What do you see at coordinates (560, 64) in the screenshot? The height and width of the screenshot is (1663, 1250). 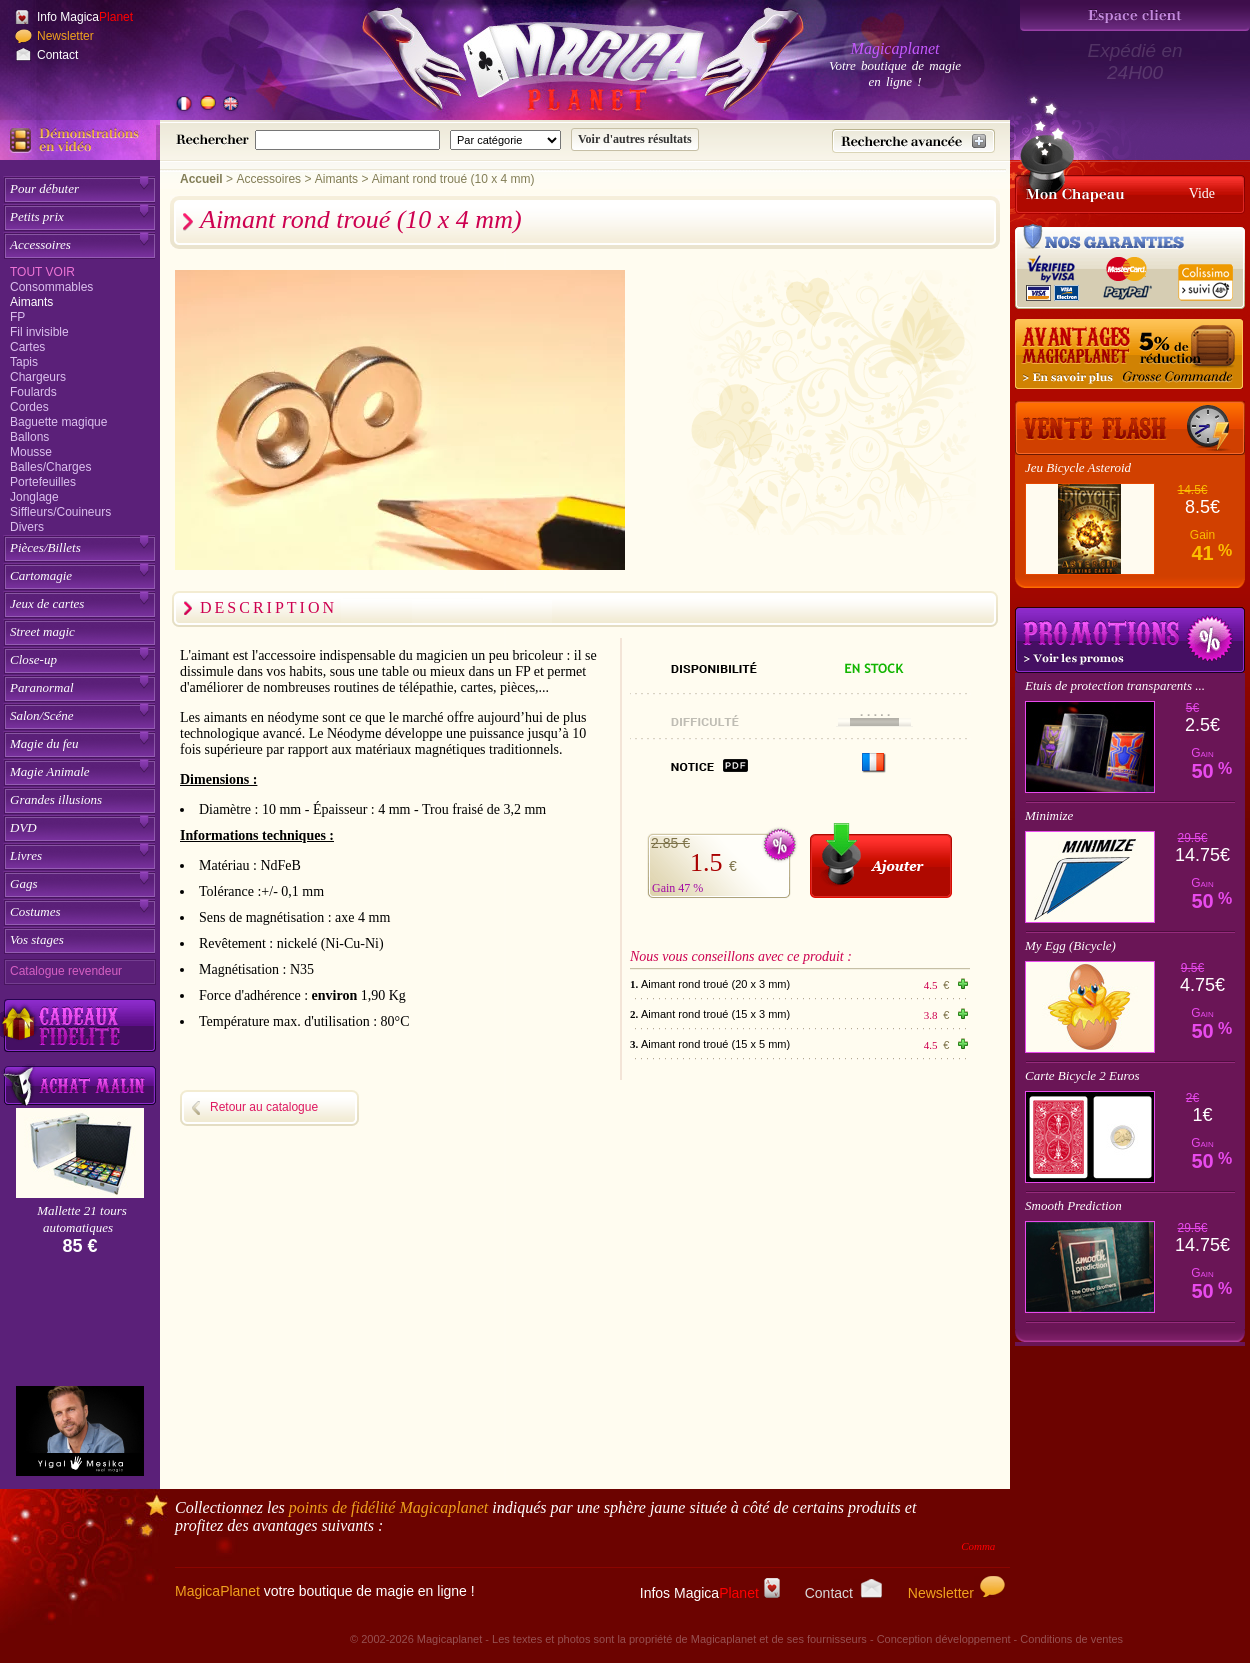 I see `[Accueil du site]` at bounding box center [560, 64].